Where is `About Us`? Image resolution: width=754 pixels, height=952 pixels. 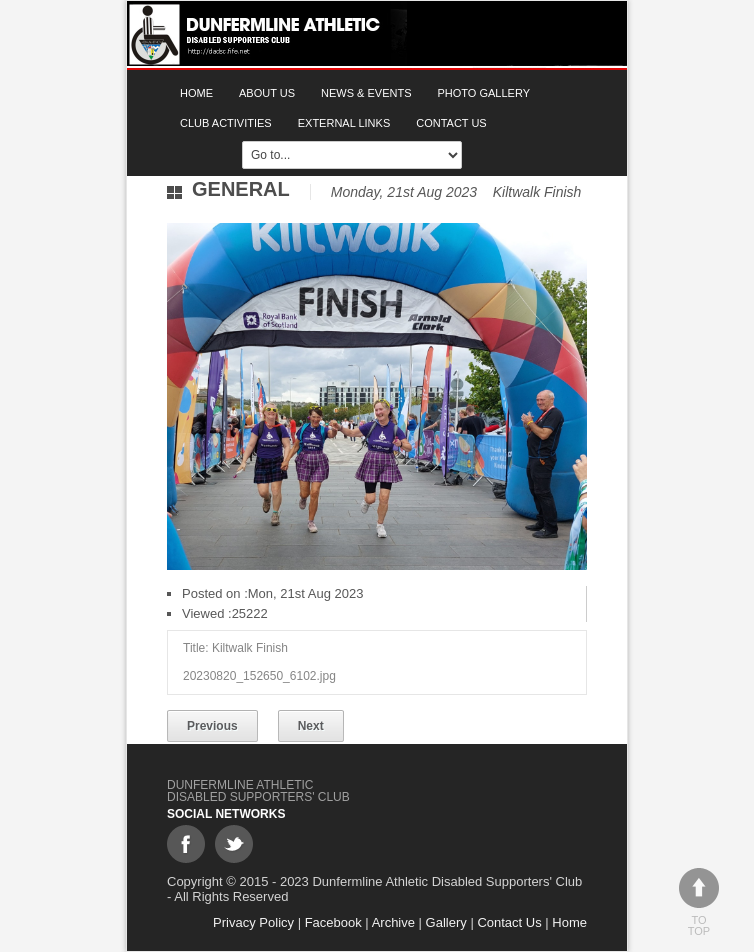 About Us is located at coordinates (267, 93).